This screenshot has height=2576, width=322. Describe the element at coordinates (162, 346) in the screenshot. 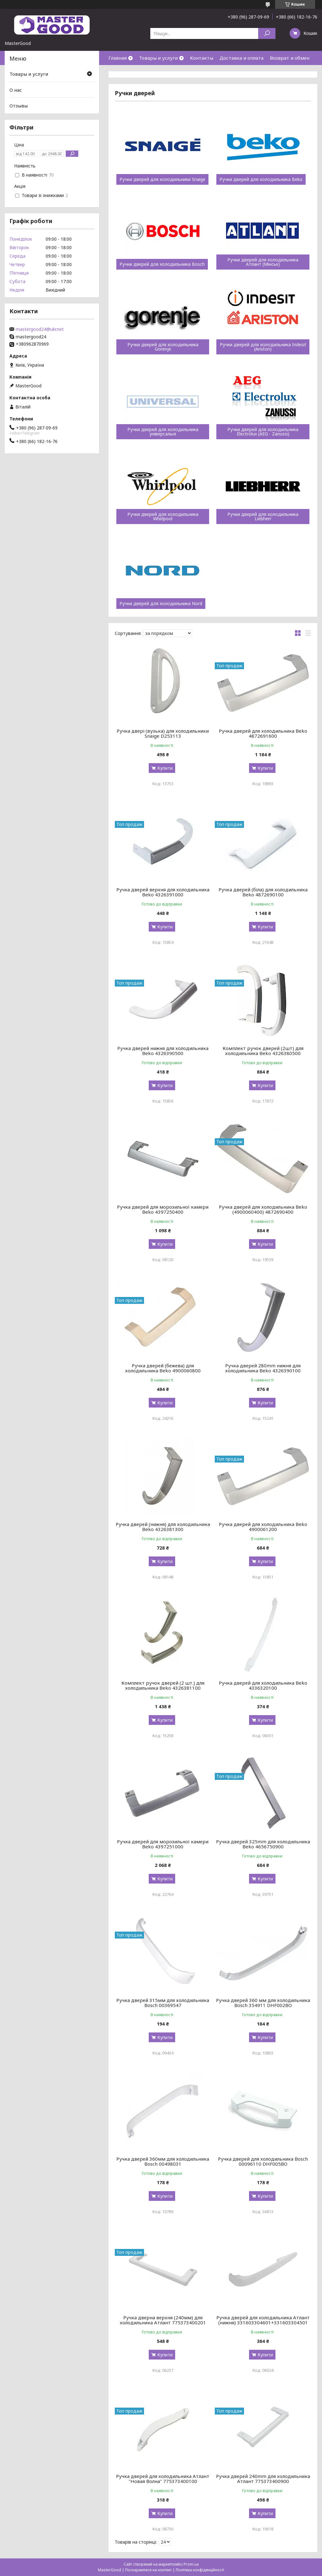

I see `Ручки дверей для холодильника Gorenje` at that location.